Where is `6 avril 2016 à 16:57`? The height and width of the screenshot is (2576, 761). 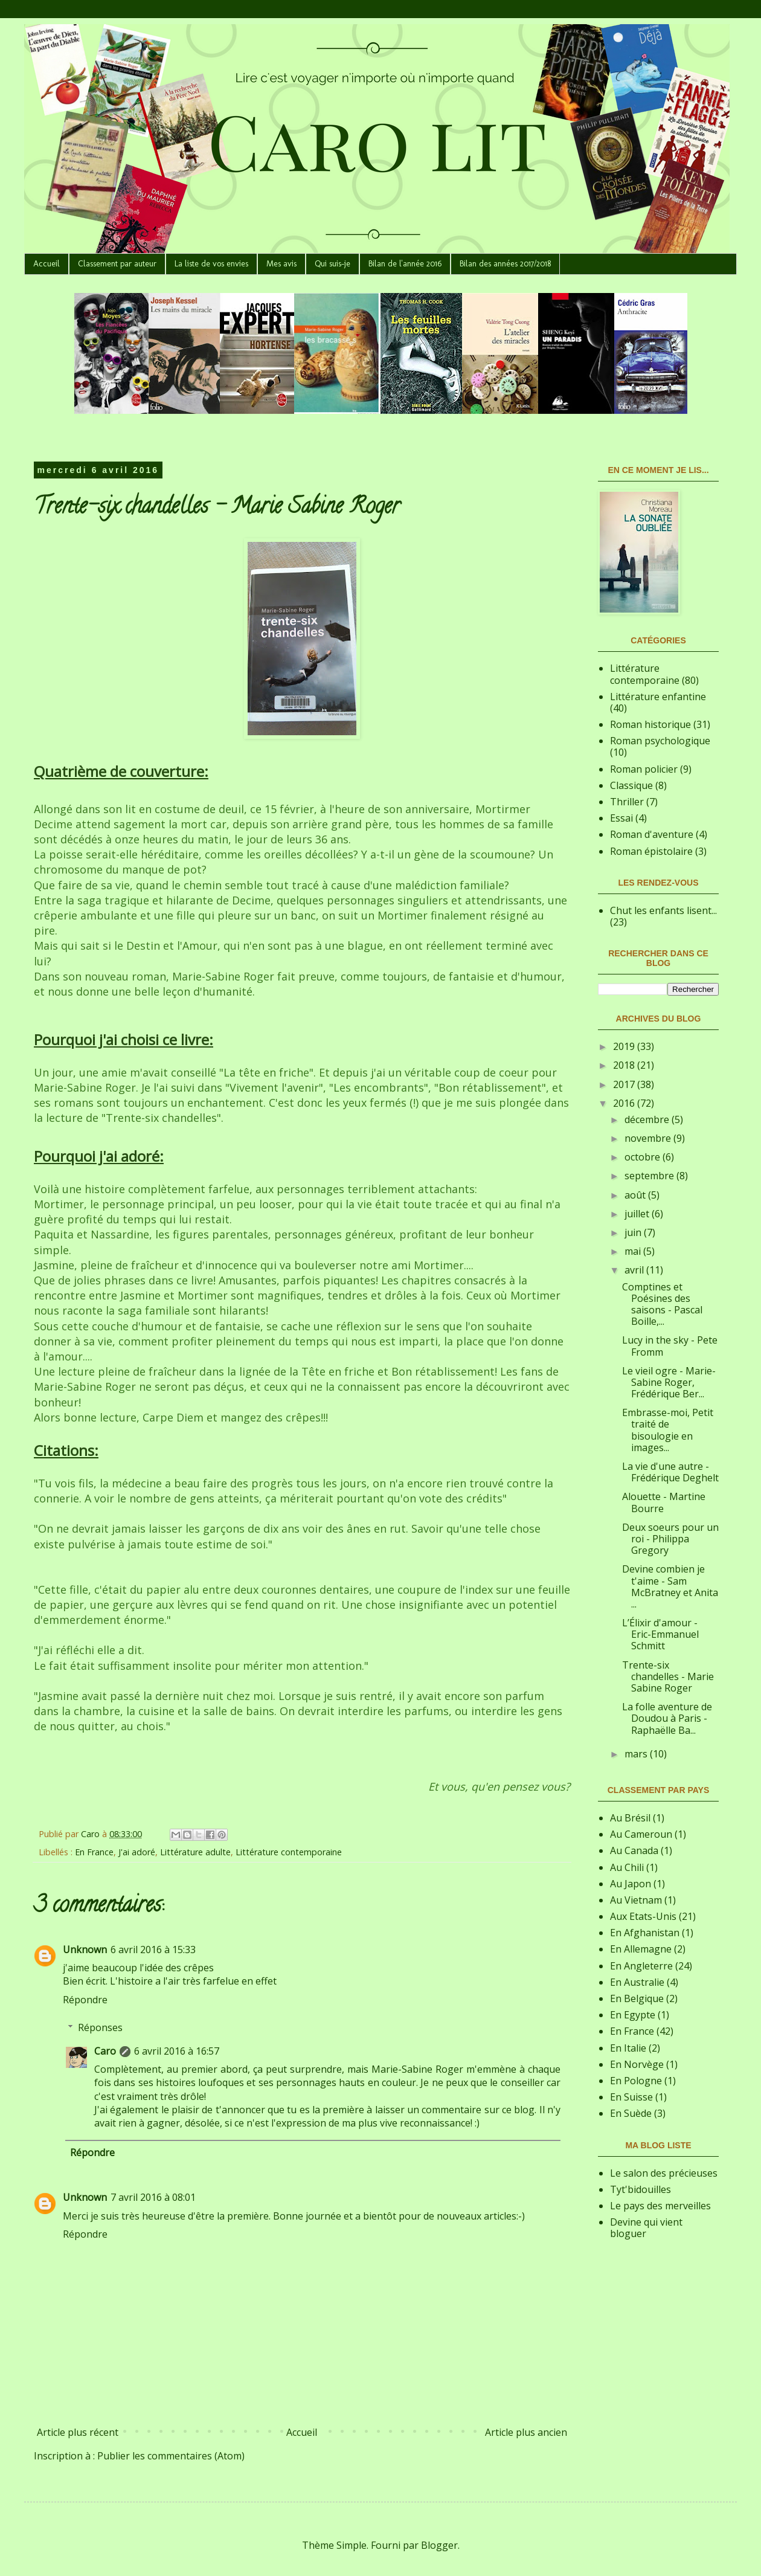 6 avril 2016 à 16:57 is located at coordinates (176, 2051).